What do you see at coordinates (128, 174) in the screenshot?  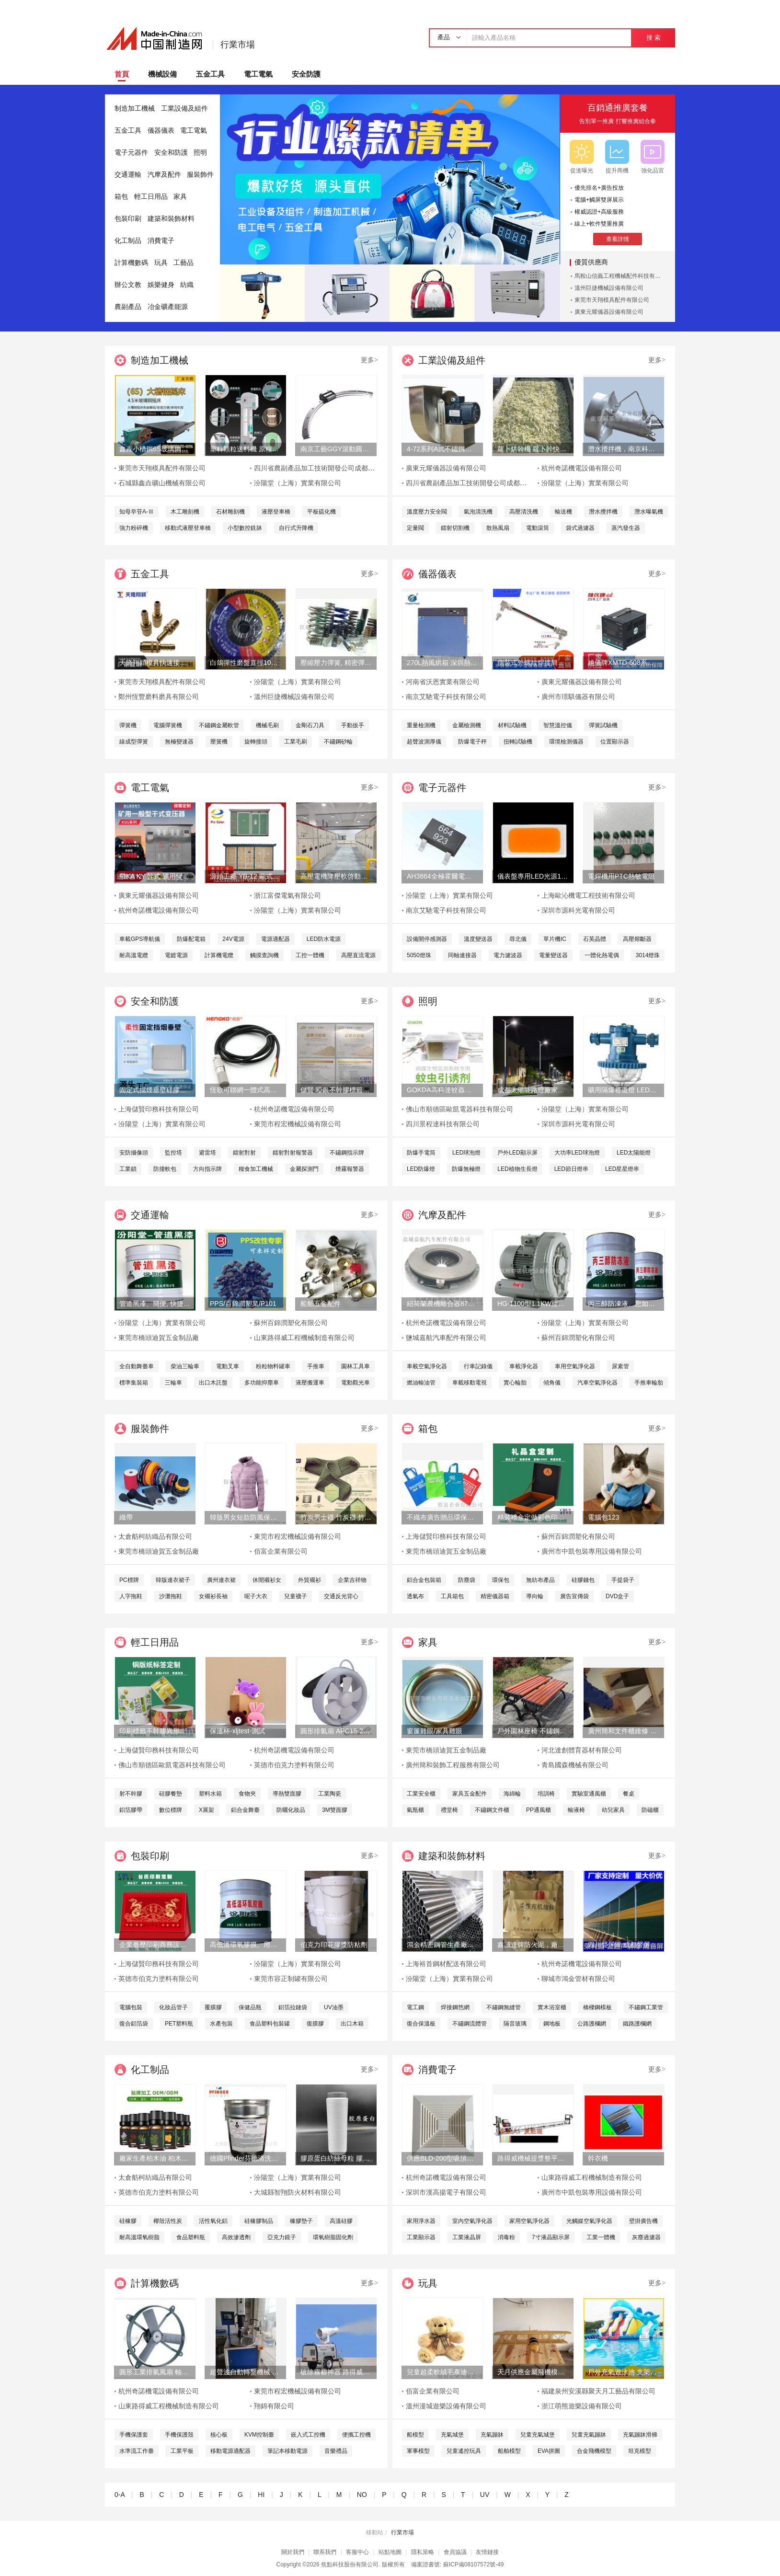 I see `交通運輸` at bounding box center [128, 174].